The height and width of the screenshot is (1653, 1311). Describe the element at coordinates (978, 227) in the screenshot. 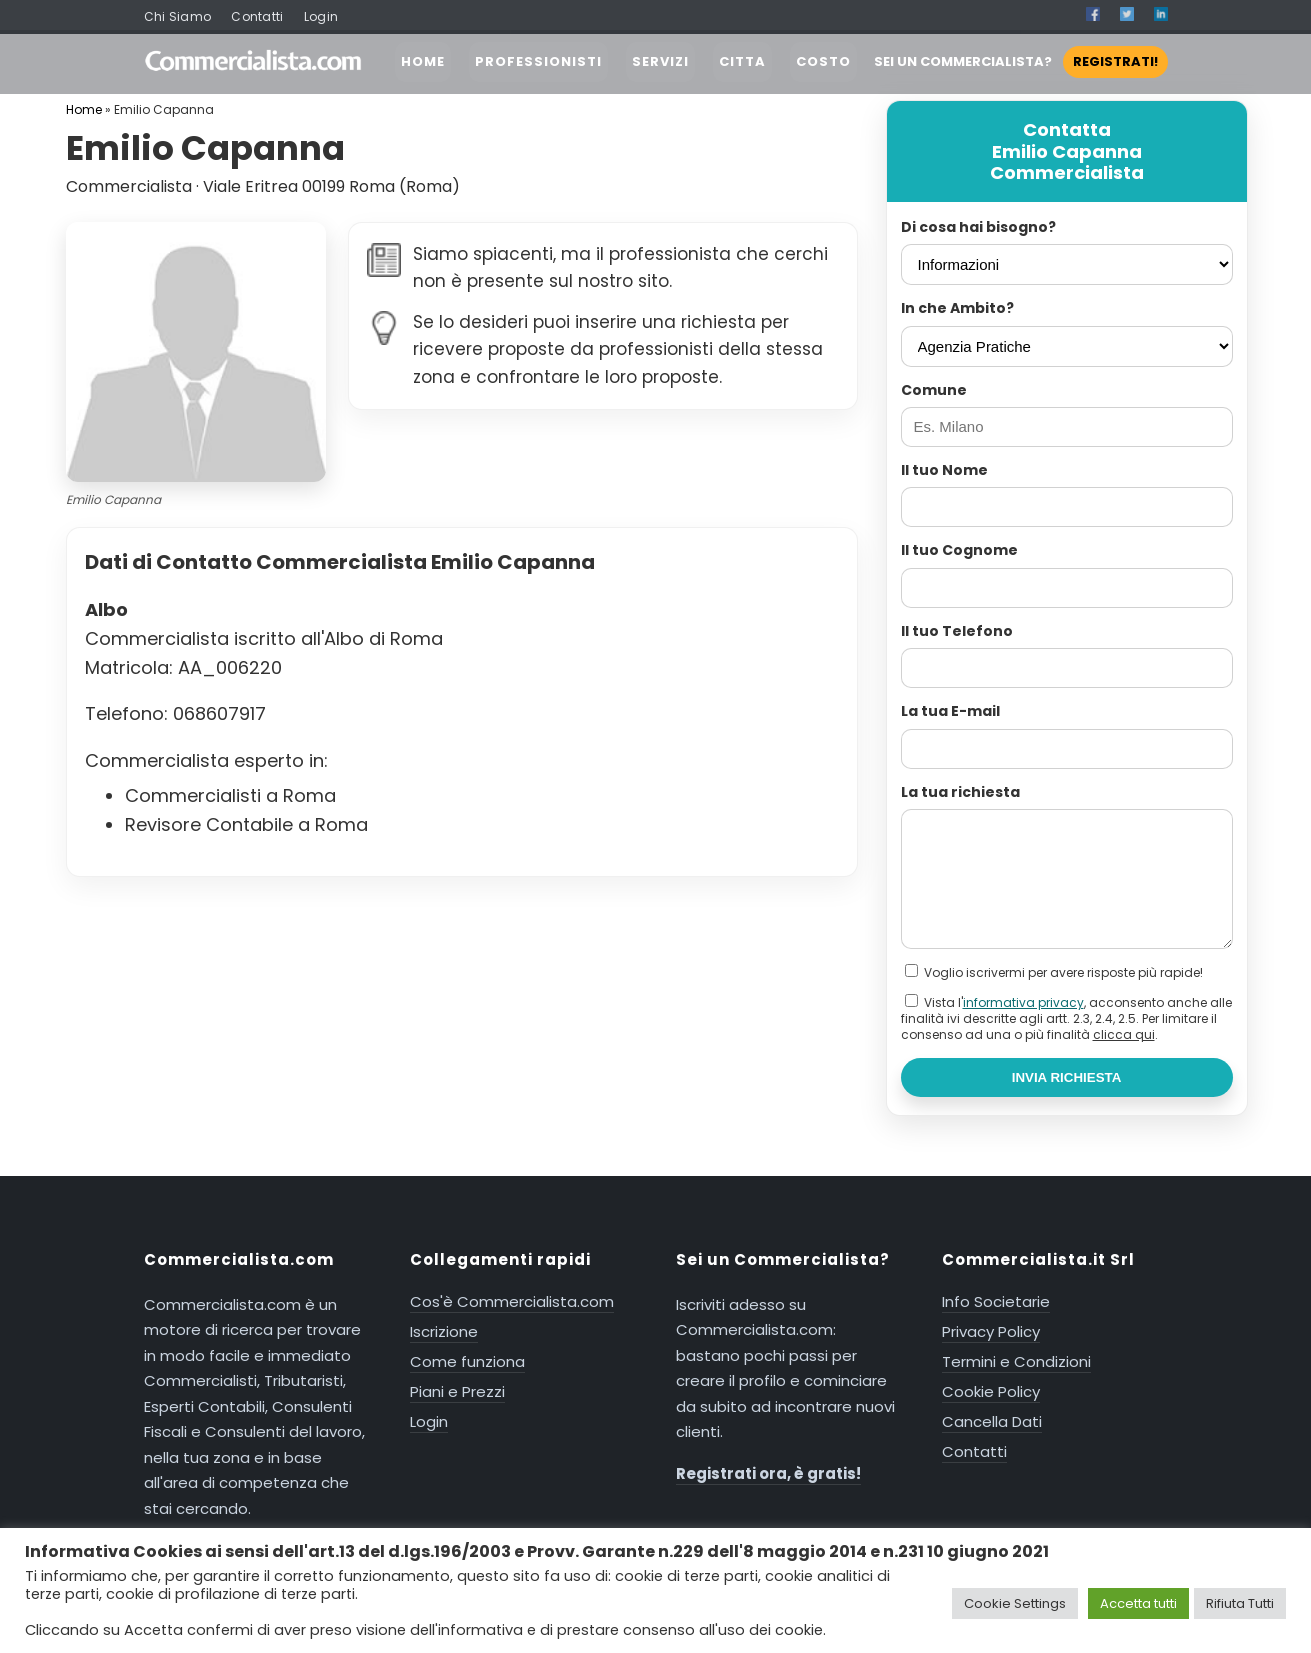

I see `Di cosa hai bisogno?` at that location.